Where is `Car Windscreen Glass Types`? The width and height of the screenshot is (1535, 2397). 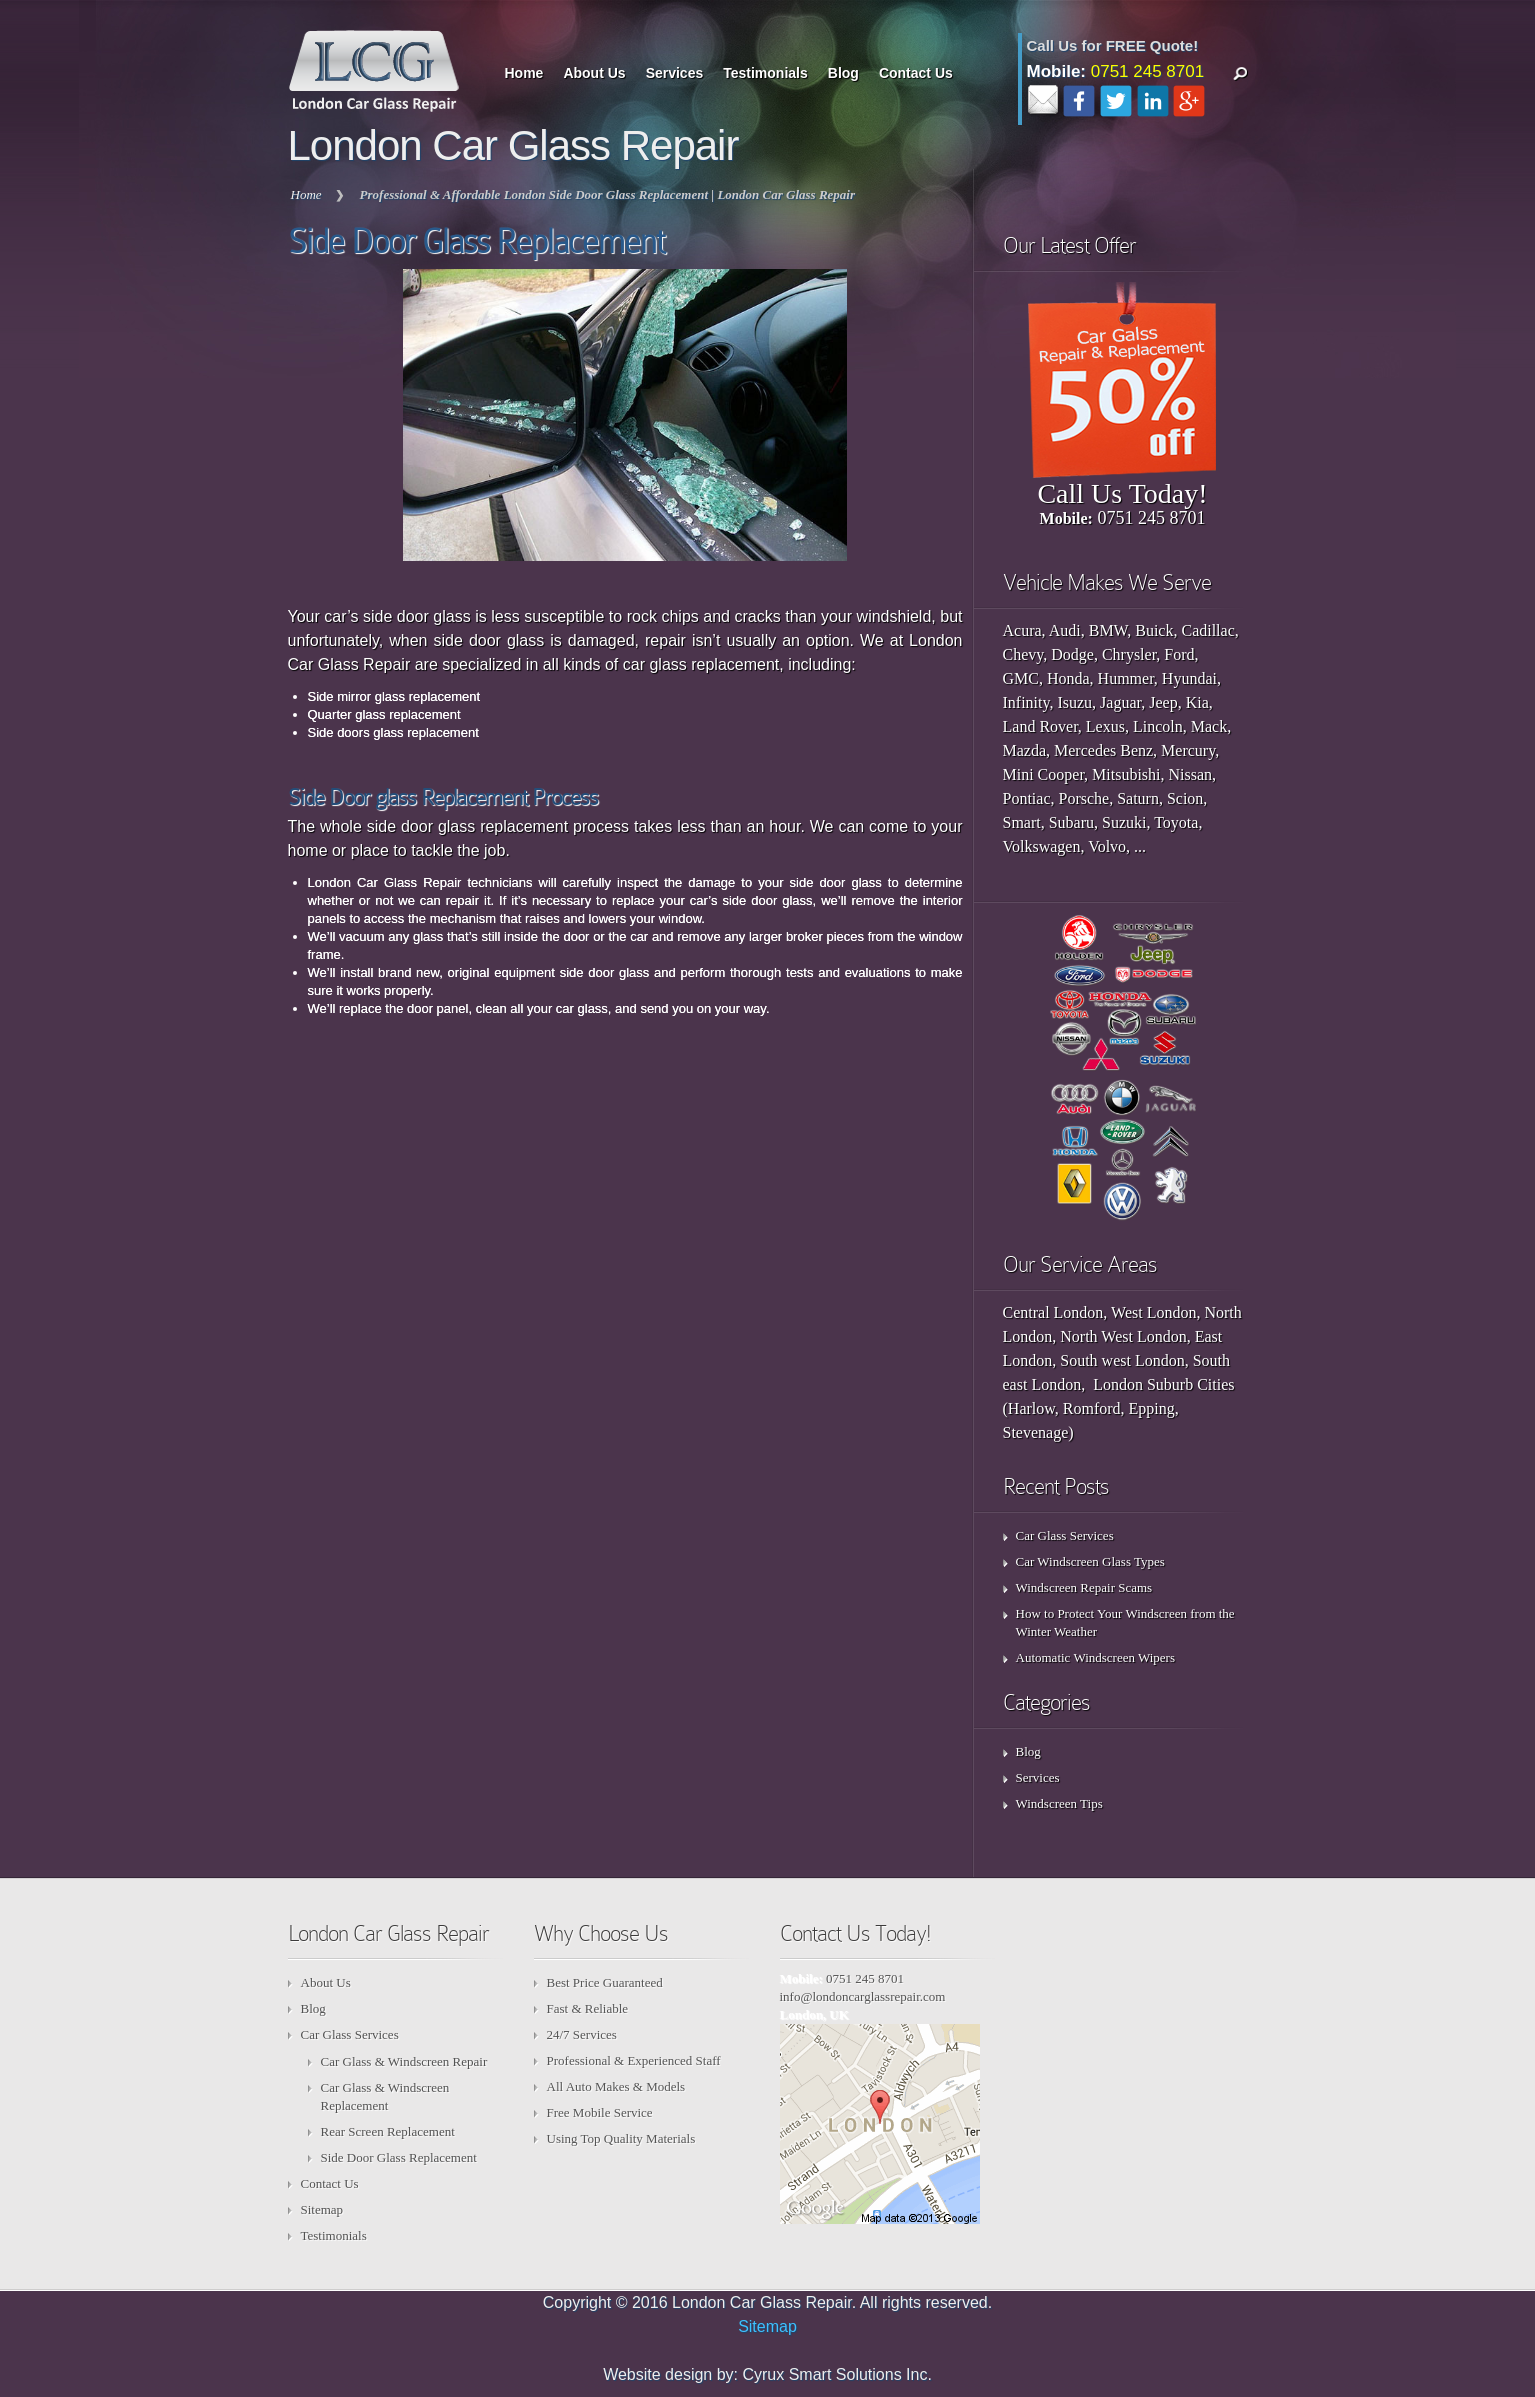 Car Windscreen Glass Types is located at coordinates (1090, 1561).